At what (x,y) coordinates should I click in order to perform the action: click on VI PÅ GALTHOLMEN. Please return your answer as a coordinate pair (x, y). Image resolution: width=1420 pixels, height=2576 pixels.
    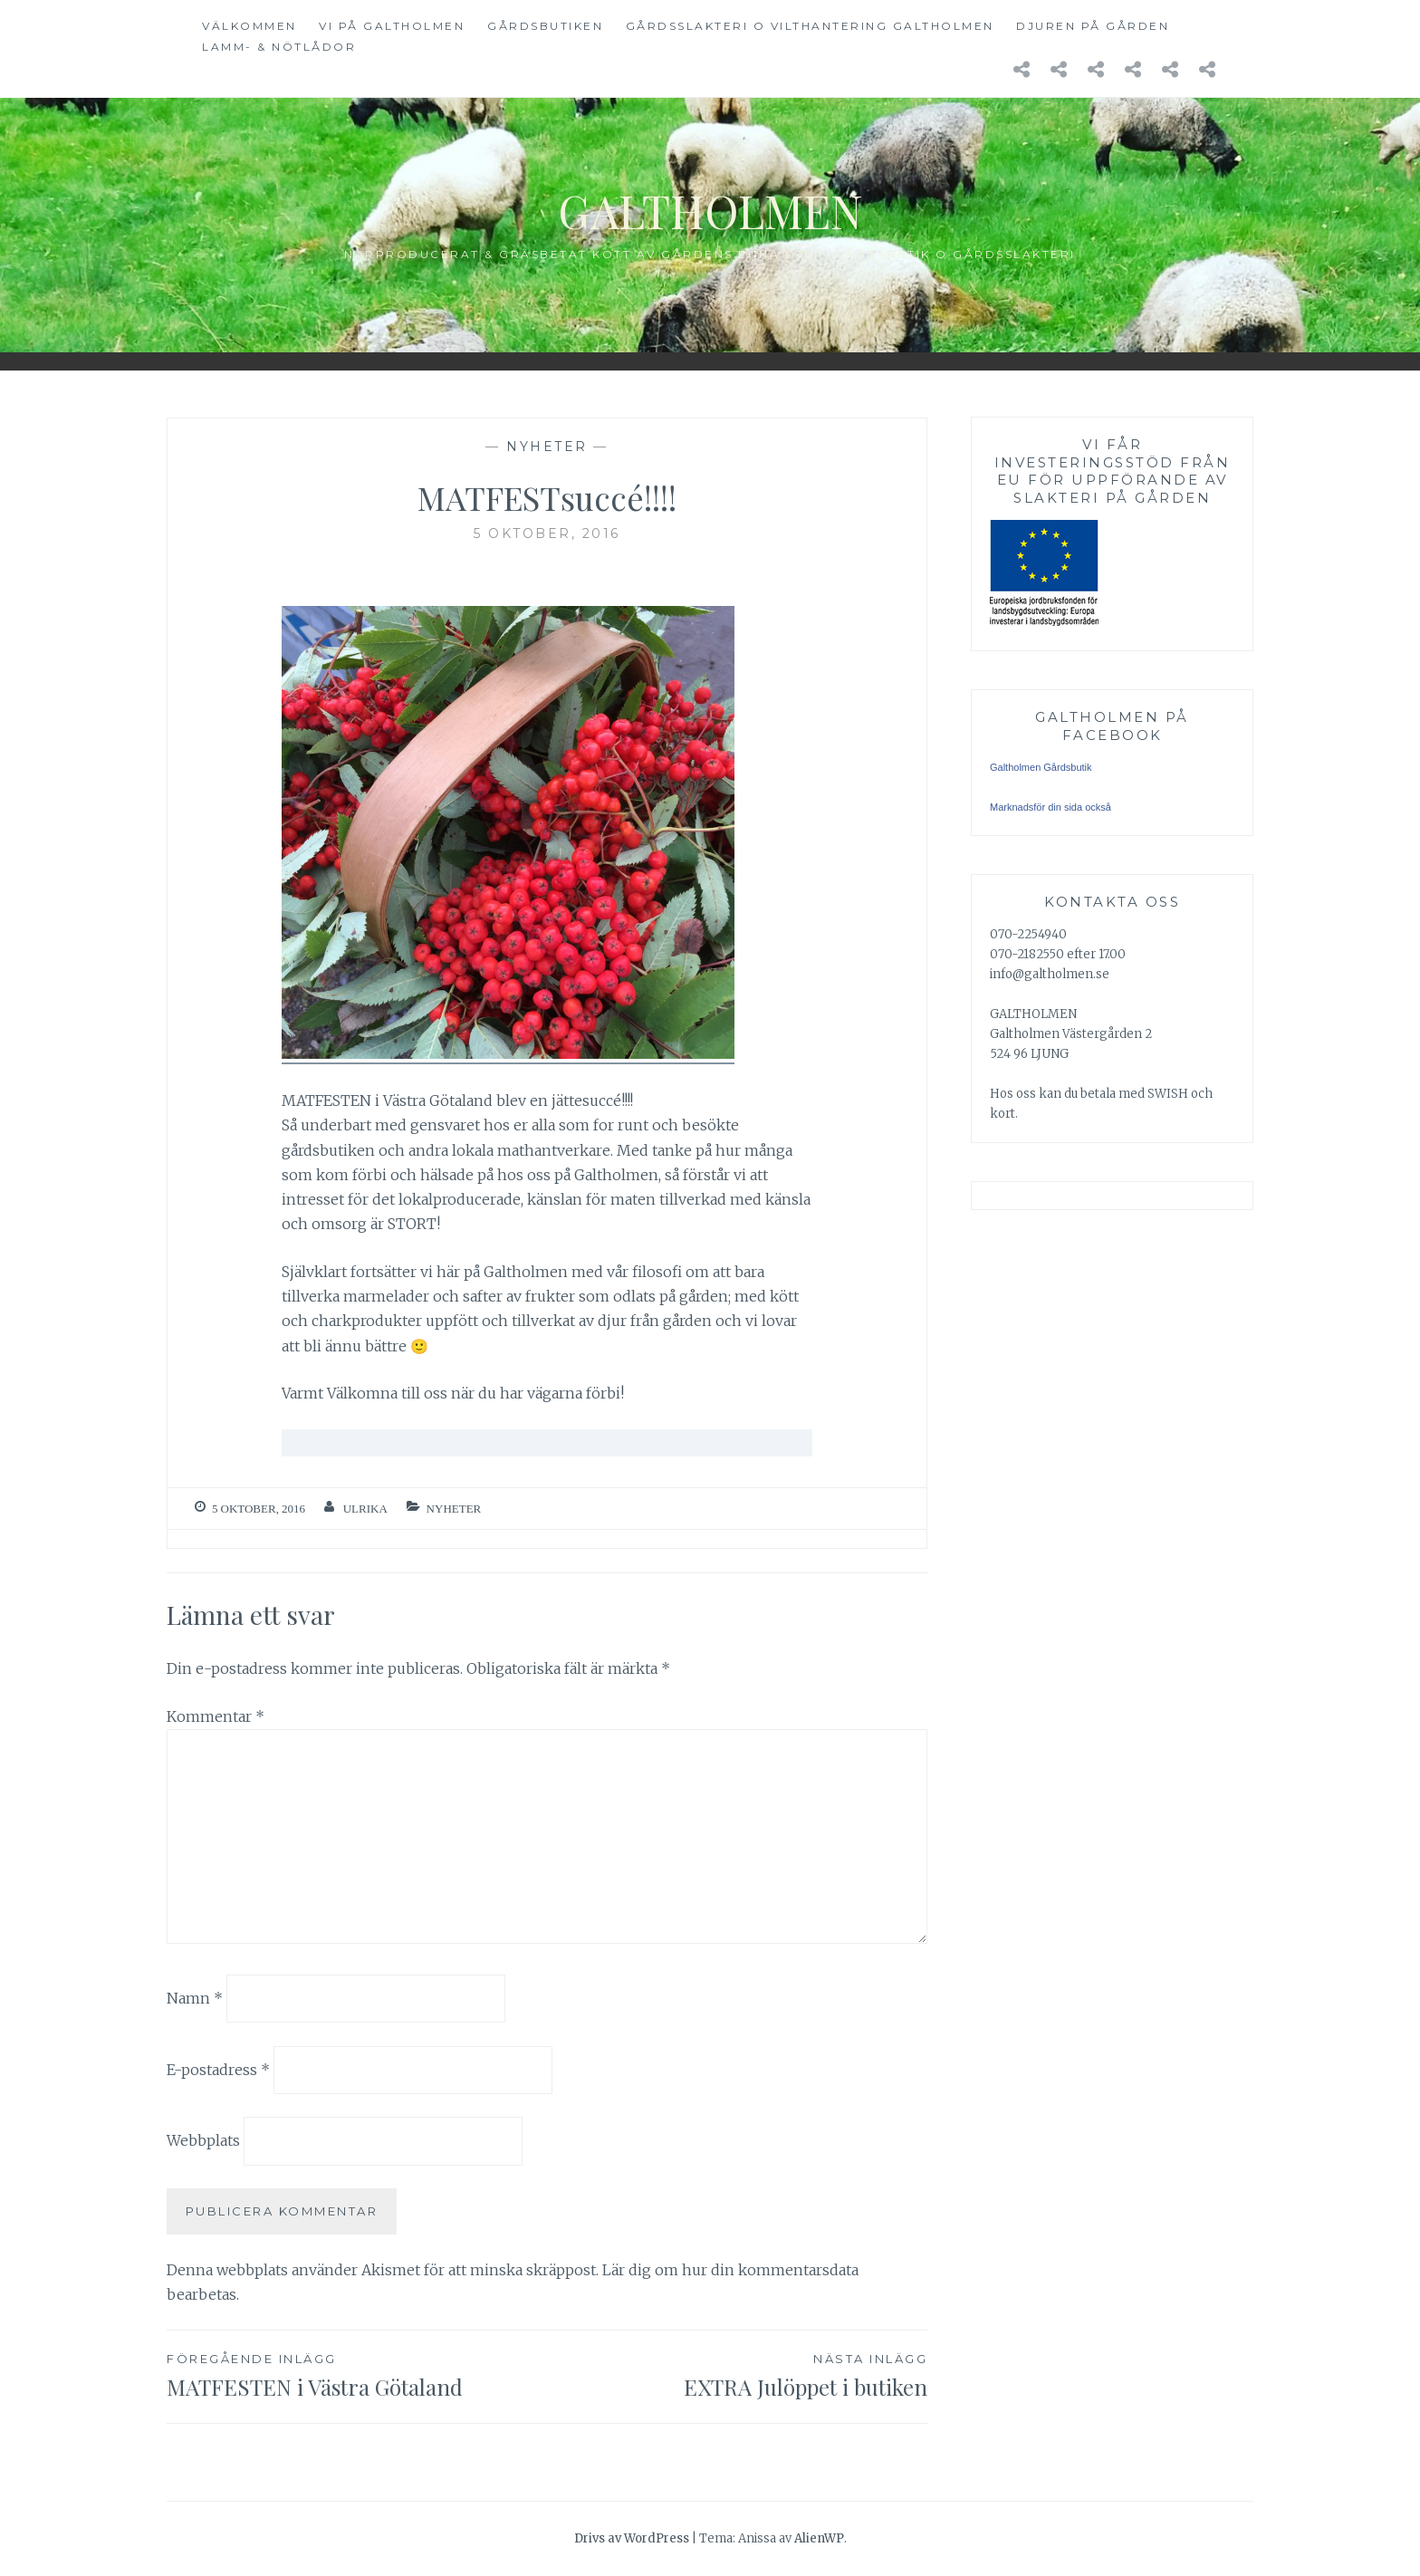
    Looking at the image, I should click on (392, 26).